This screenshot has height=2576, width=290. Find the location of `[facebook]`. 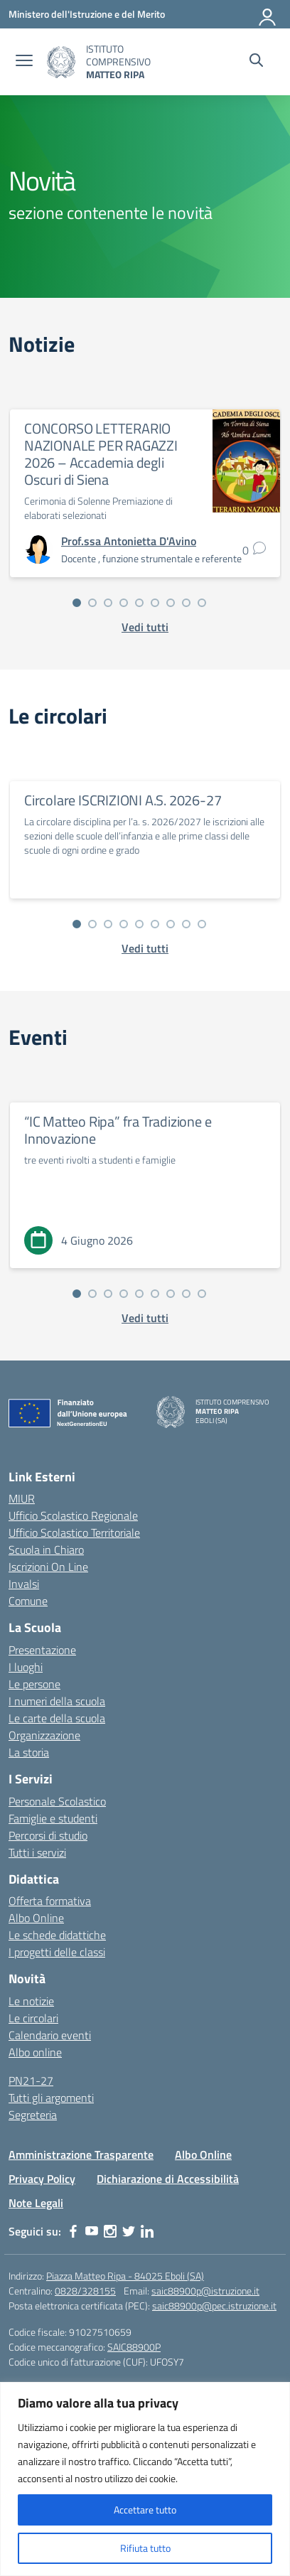

[facebook] is located at coordinates (73, 2231).